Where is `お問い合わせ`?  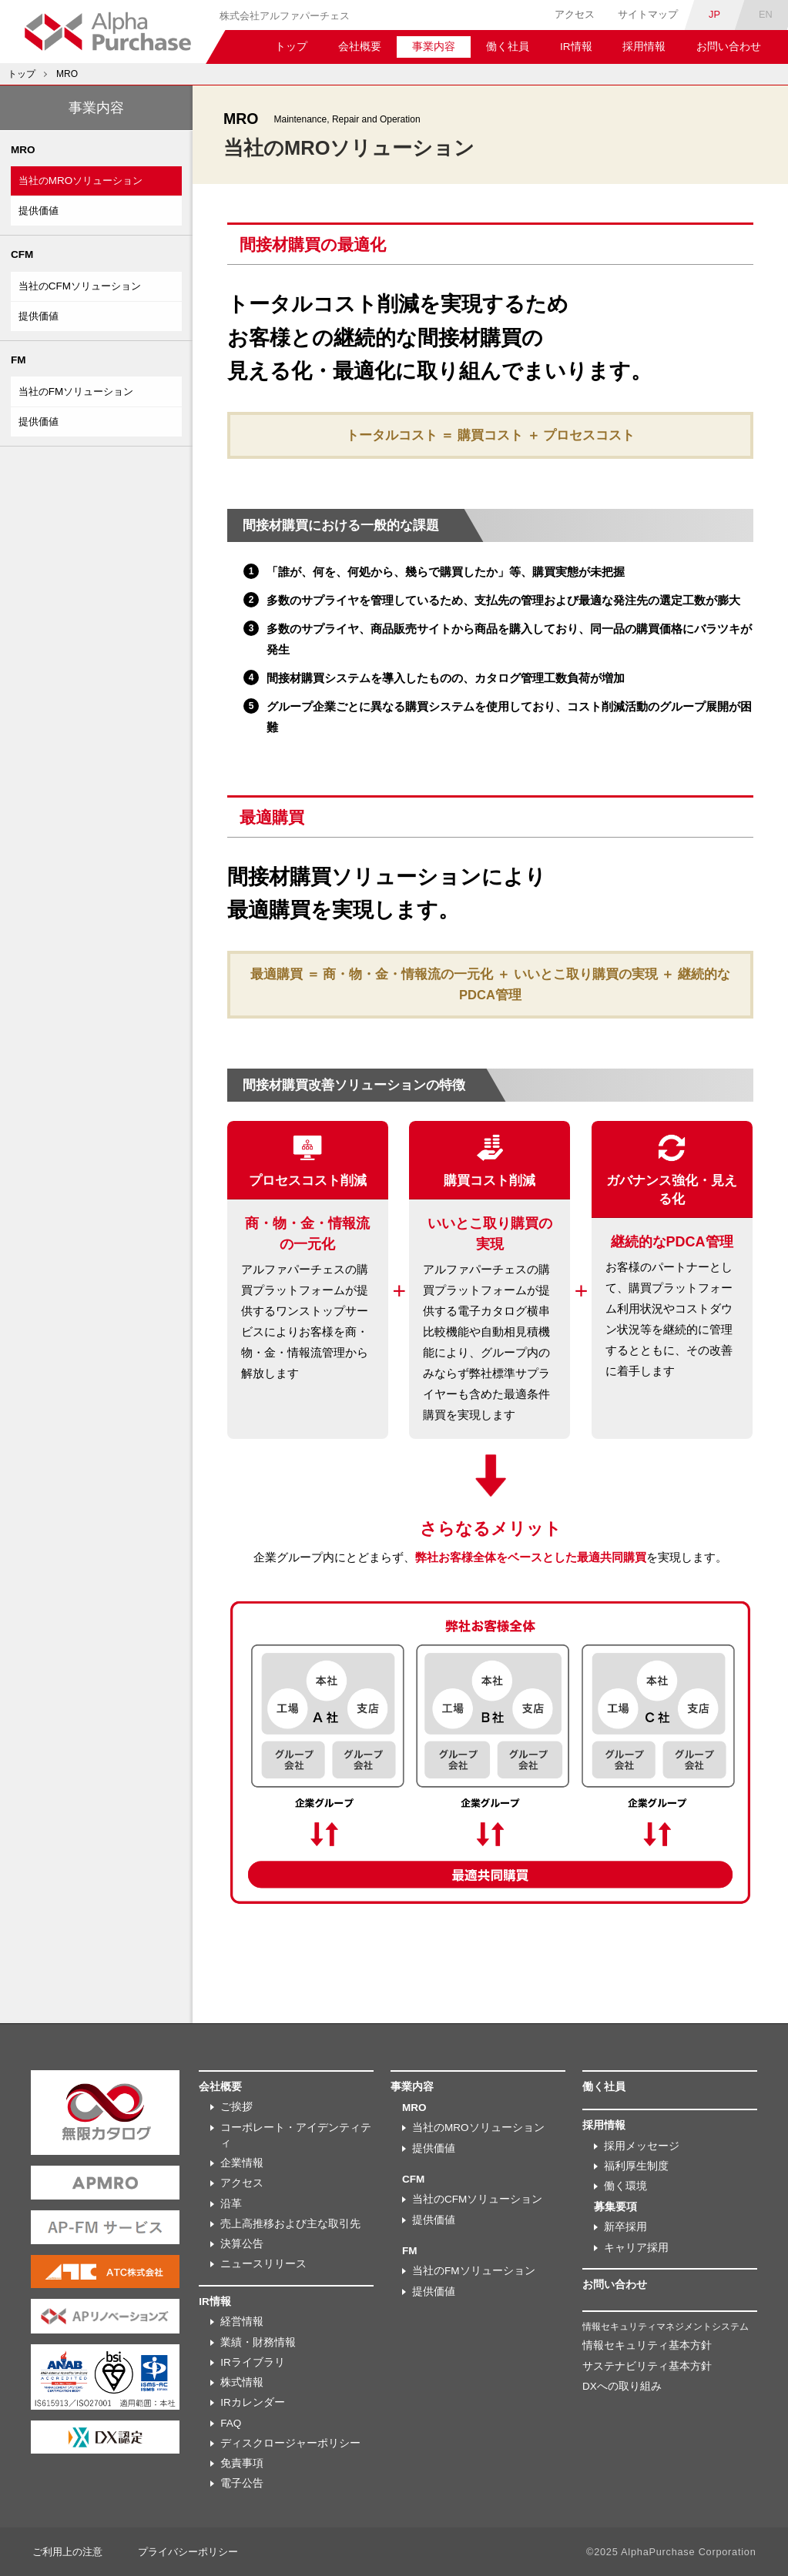
お問い合わせ is located at coordinates (728, 46).